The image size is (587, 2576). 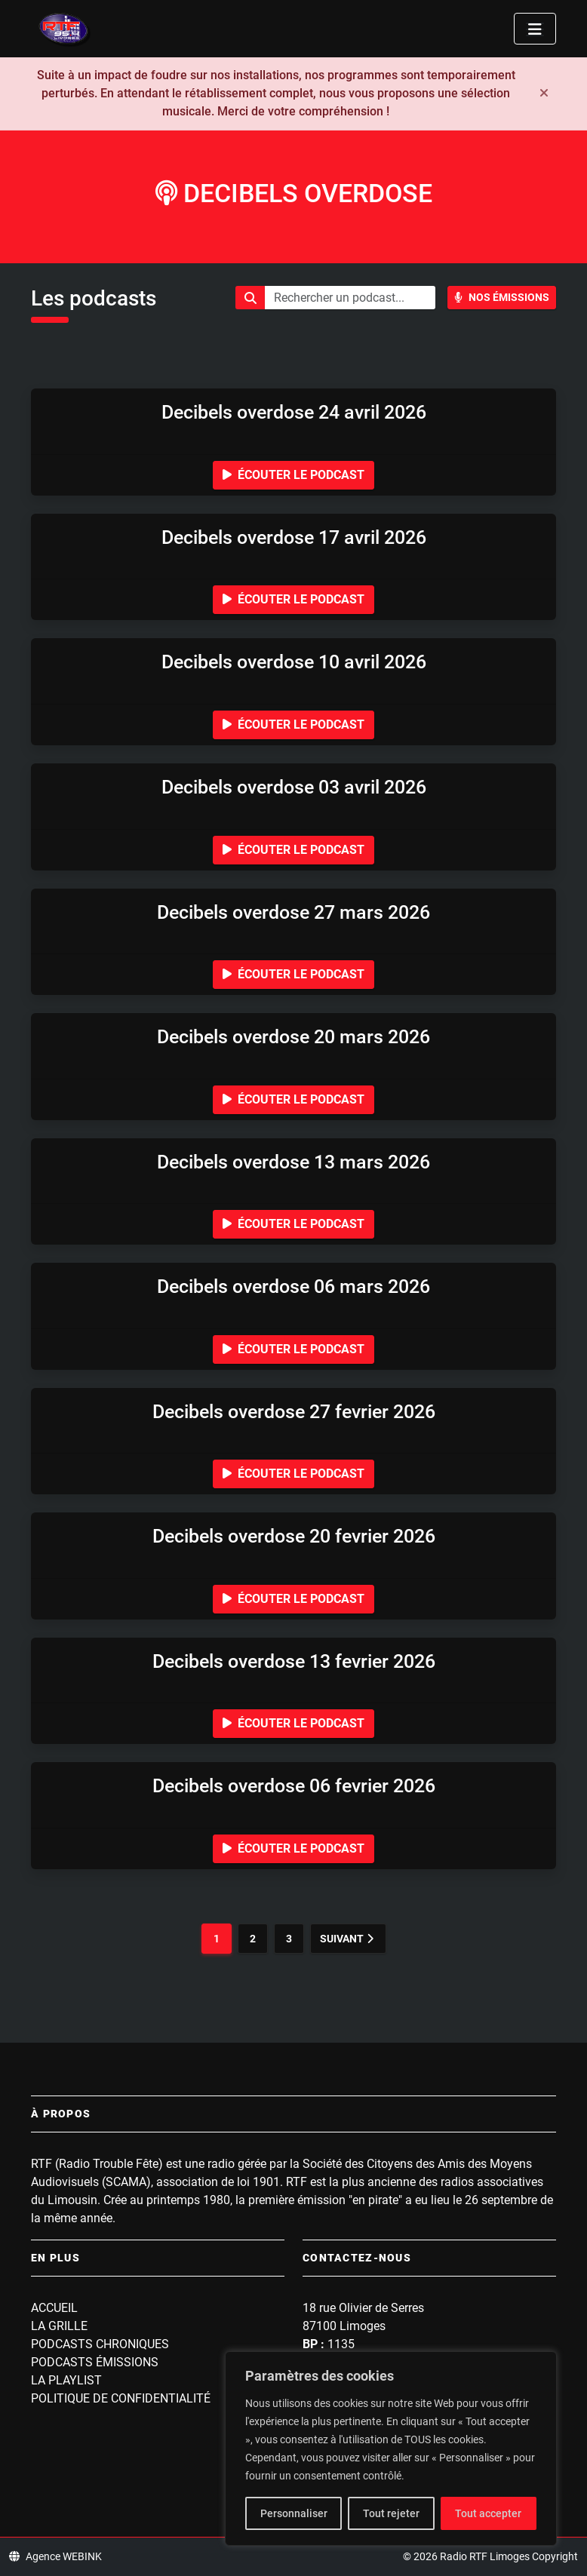 What do you see at coordinates (293, 2513) in the screenshot?
I see `Personnaliser` at bounding box center [293, 2513].